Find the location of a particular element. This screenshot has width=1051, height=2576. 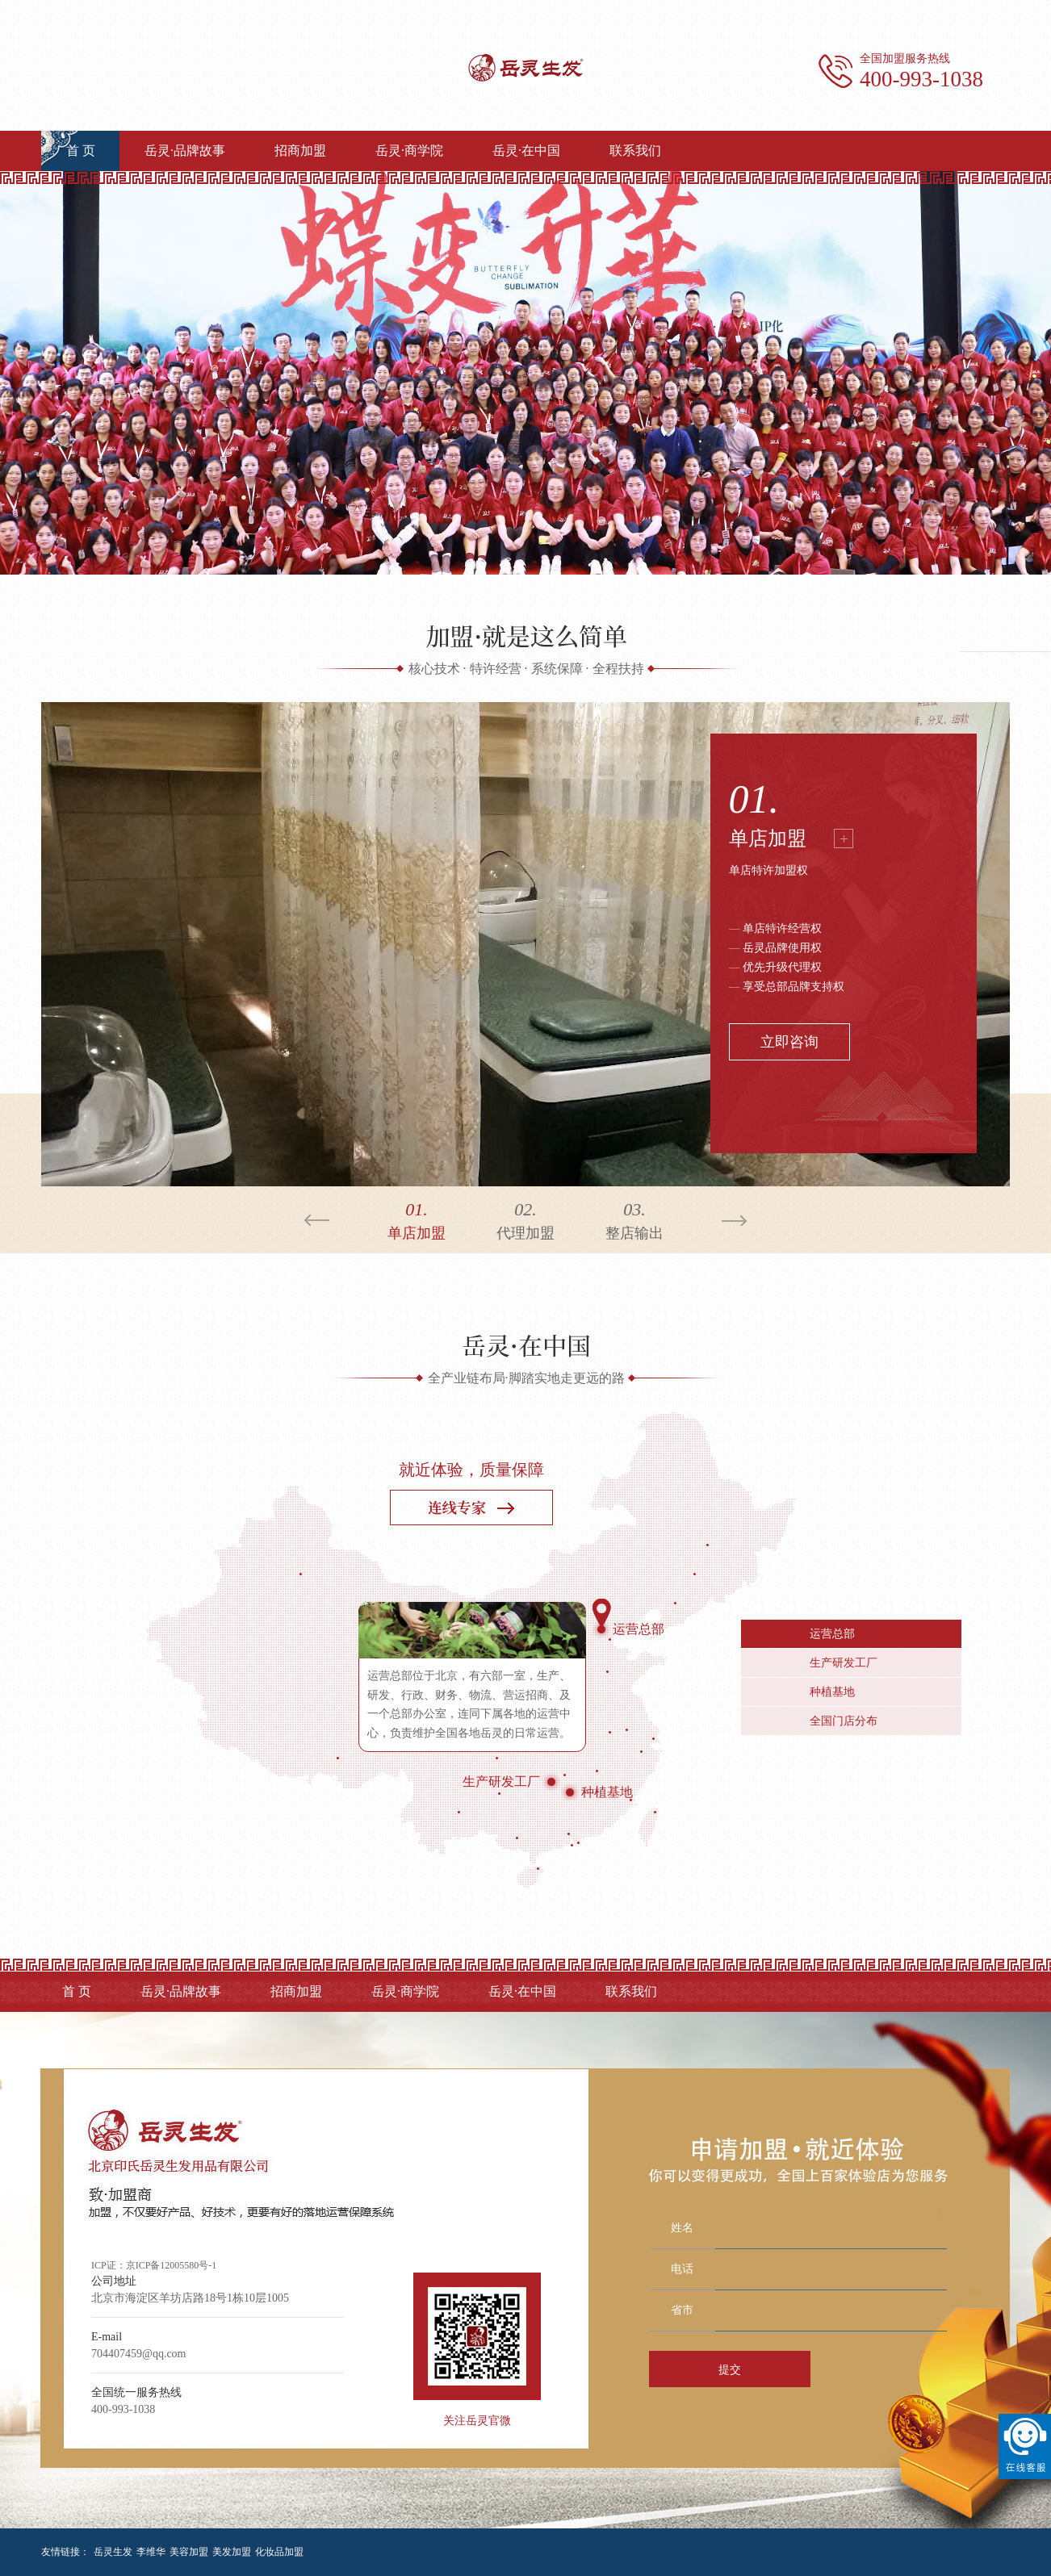

岳灵生发 is located at coordinates (113, 2551).